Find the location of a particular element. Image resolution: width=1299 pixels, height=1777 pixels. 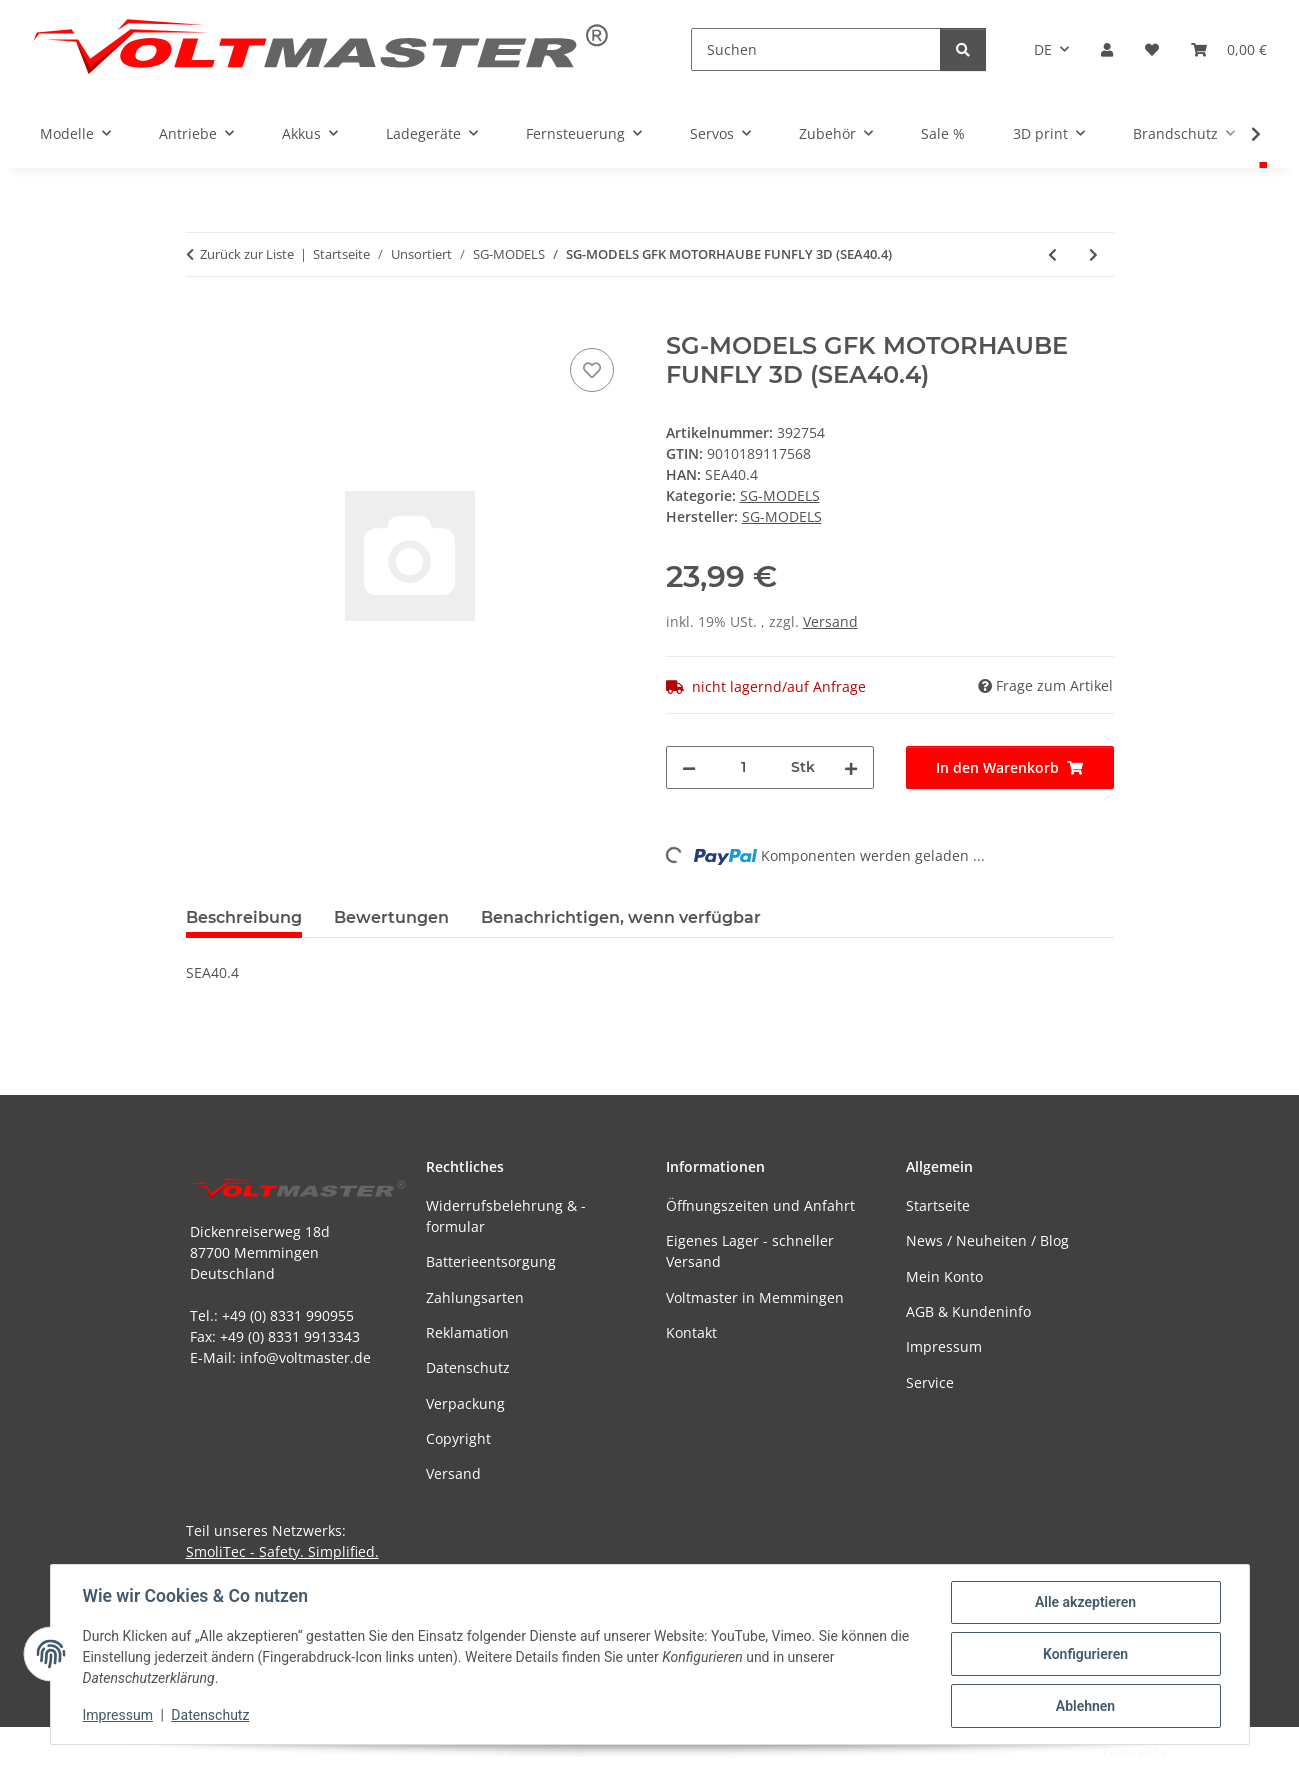

Alle akzeptieren is located at coordinates (1085, 1602).